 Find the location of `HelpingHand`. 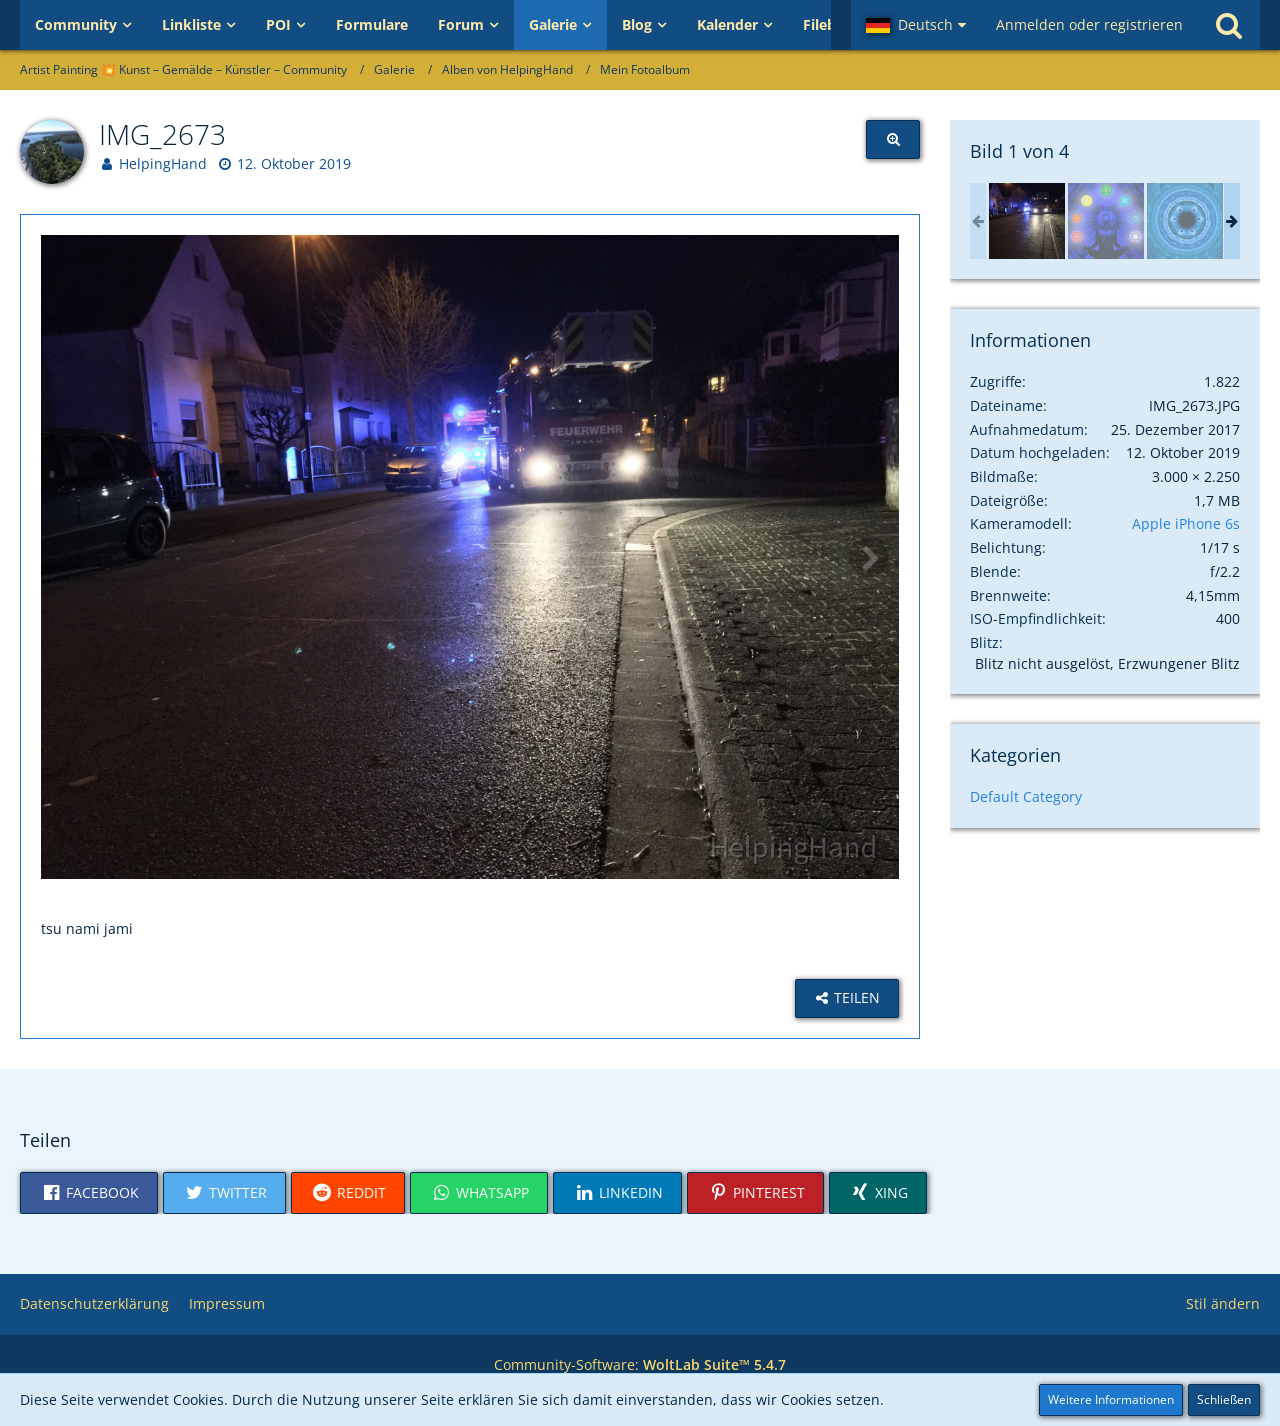

HelpingHand is located at coordinates (163, 163).